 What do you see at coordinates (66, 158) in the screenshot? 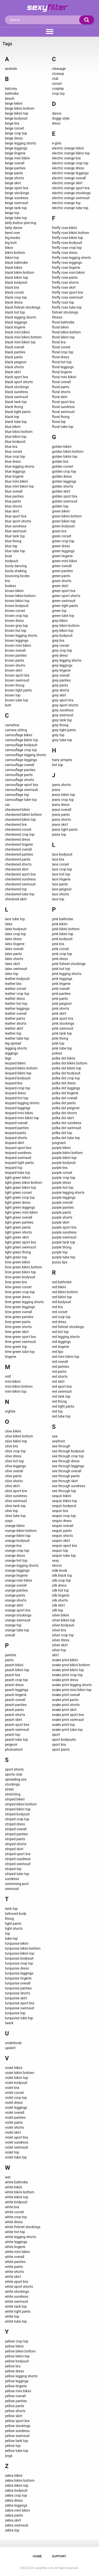
I see `electric orange bra` at bounding box center [66, 158].